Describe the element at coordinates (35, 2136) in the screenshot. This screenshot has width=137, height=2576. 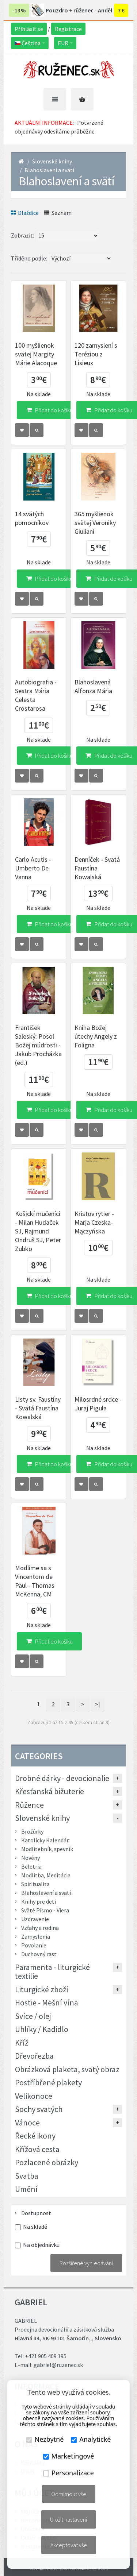
I see `Řecké ikony` at that location.